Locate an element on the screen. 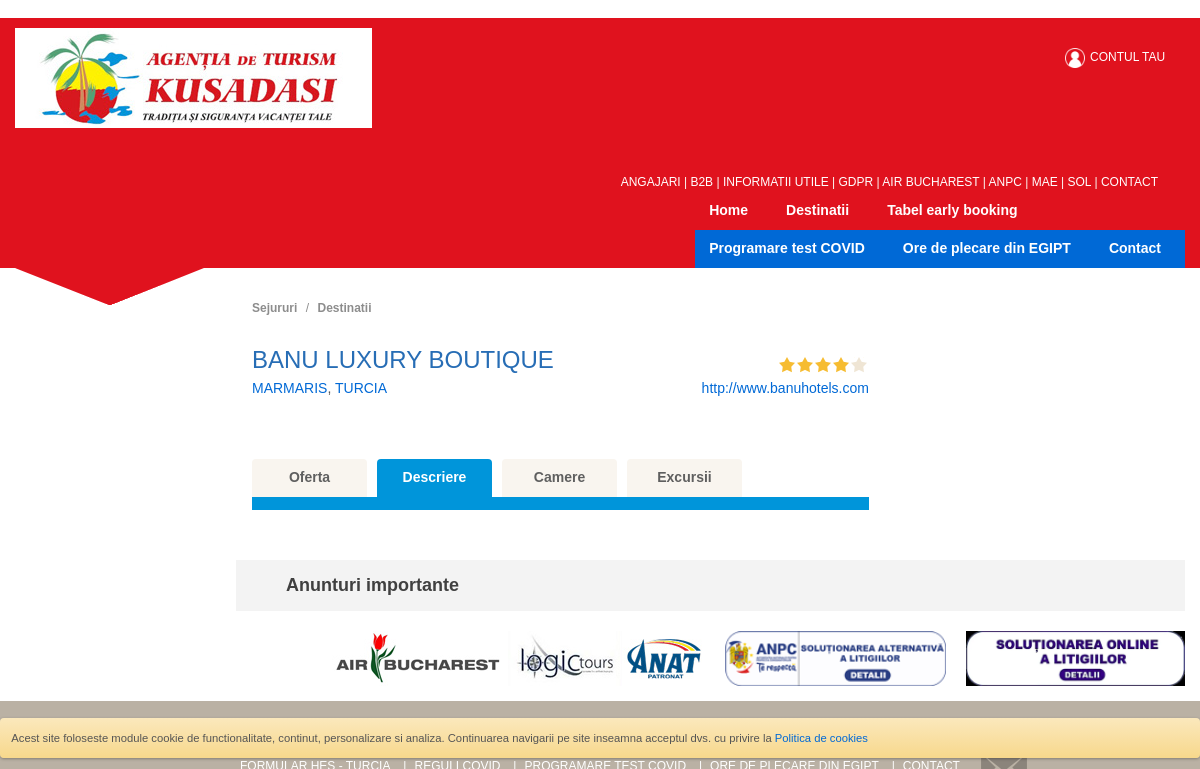  Camere is located at coordinates (559, 477).